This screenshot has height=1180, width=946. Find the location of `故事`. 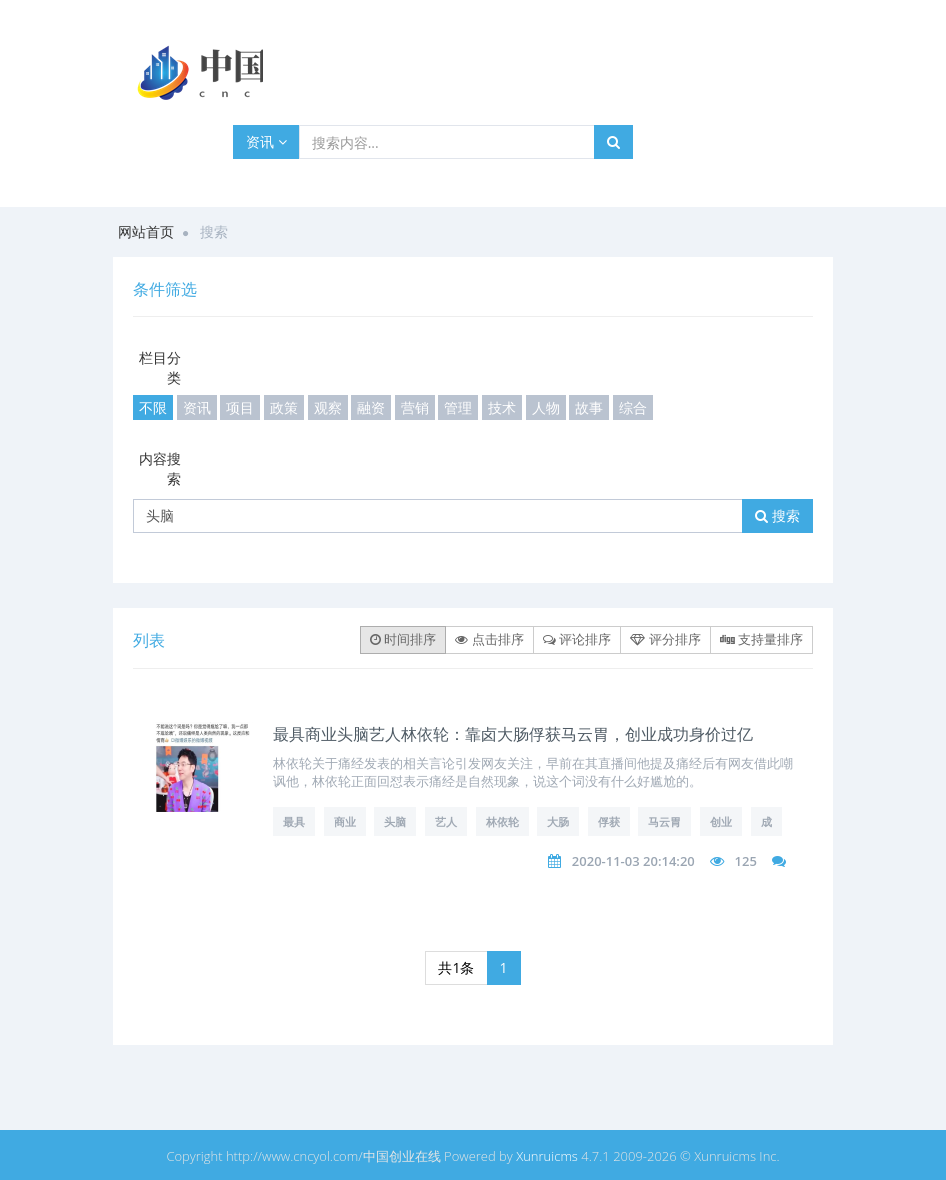

故事 is located at coordinates (589, 407).